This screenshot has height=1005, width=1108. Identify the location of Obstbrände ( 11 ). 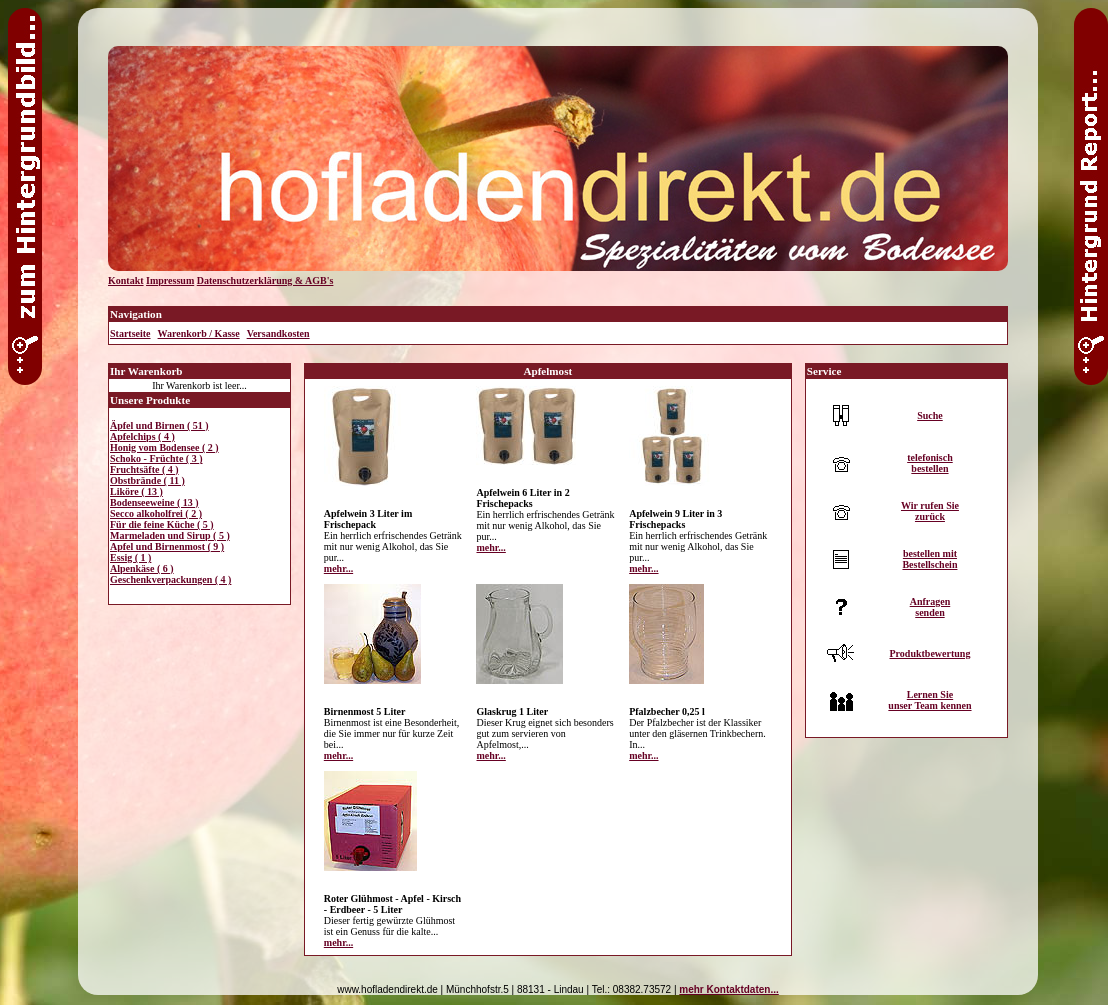
(147, 480).